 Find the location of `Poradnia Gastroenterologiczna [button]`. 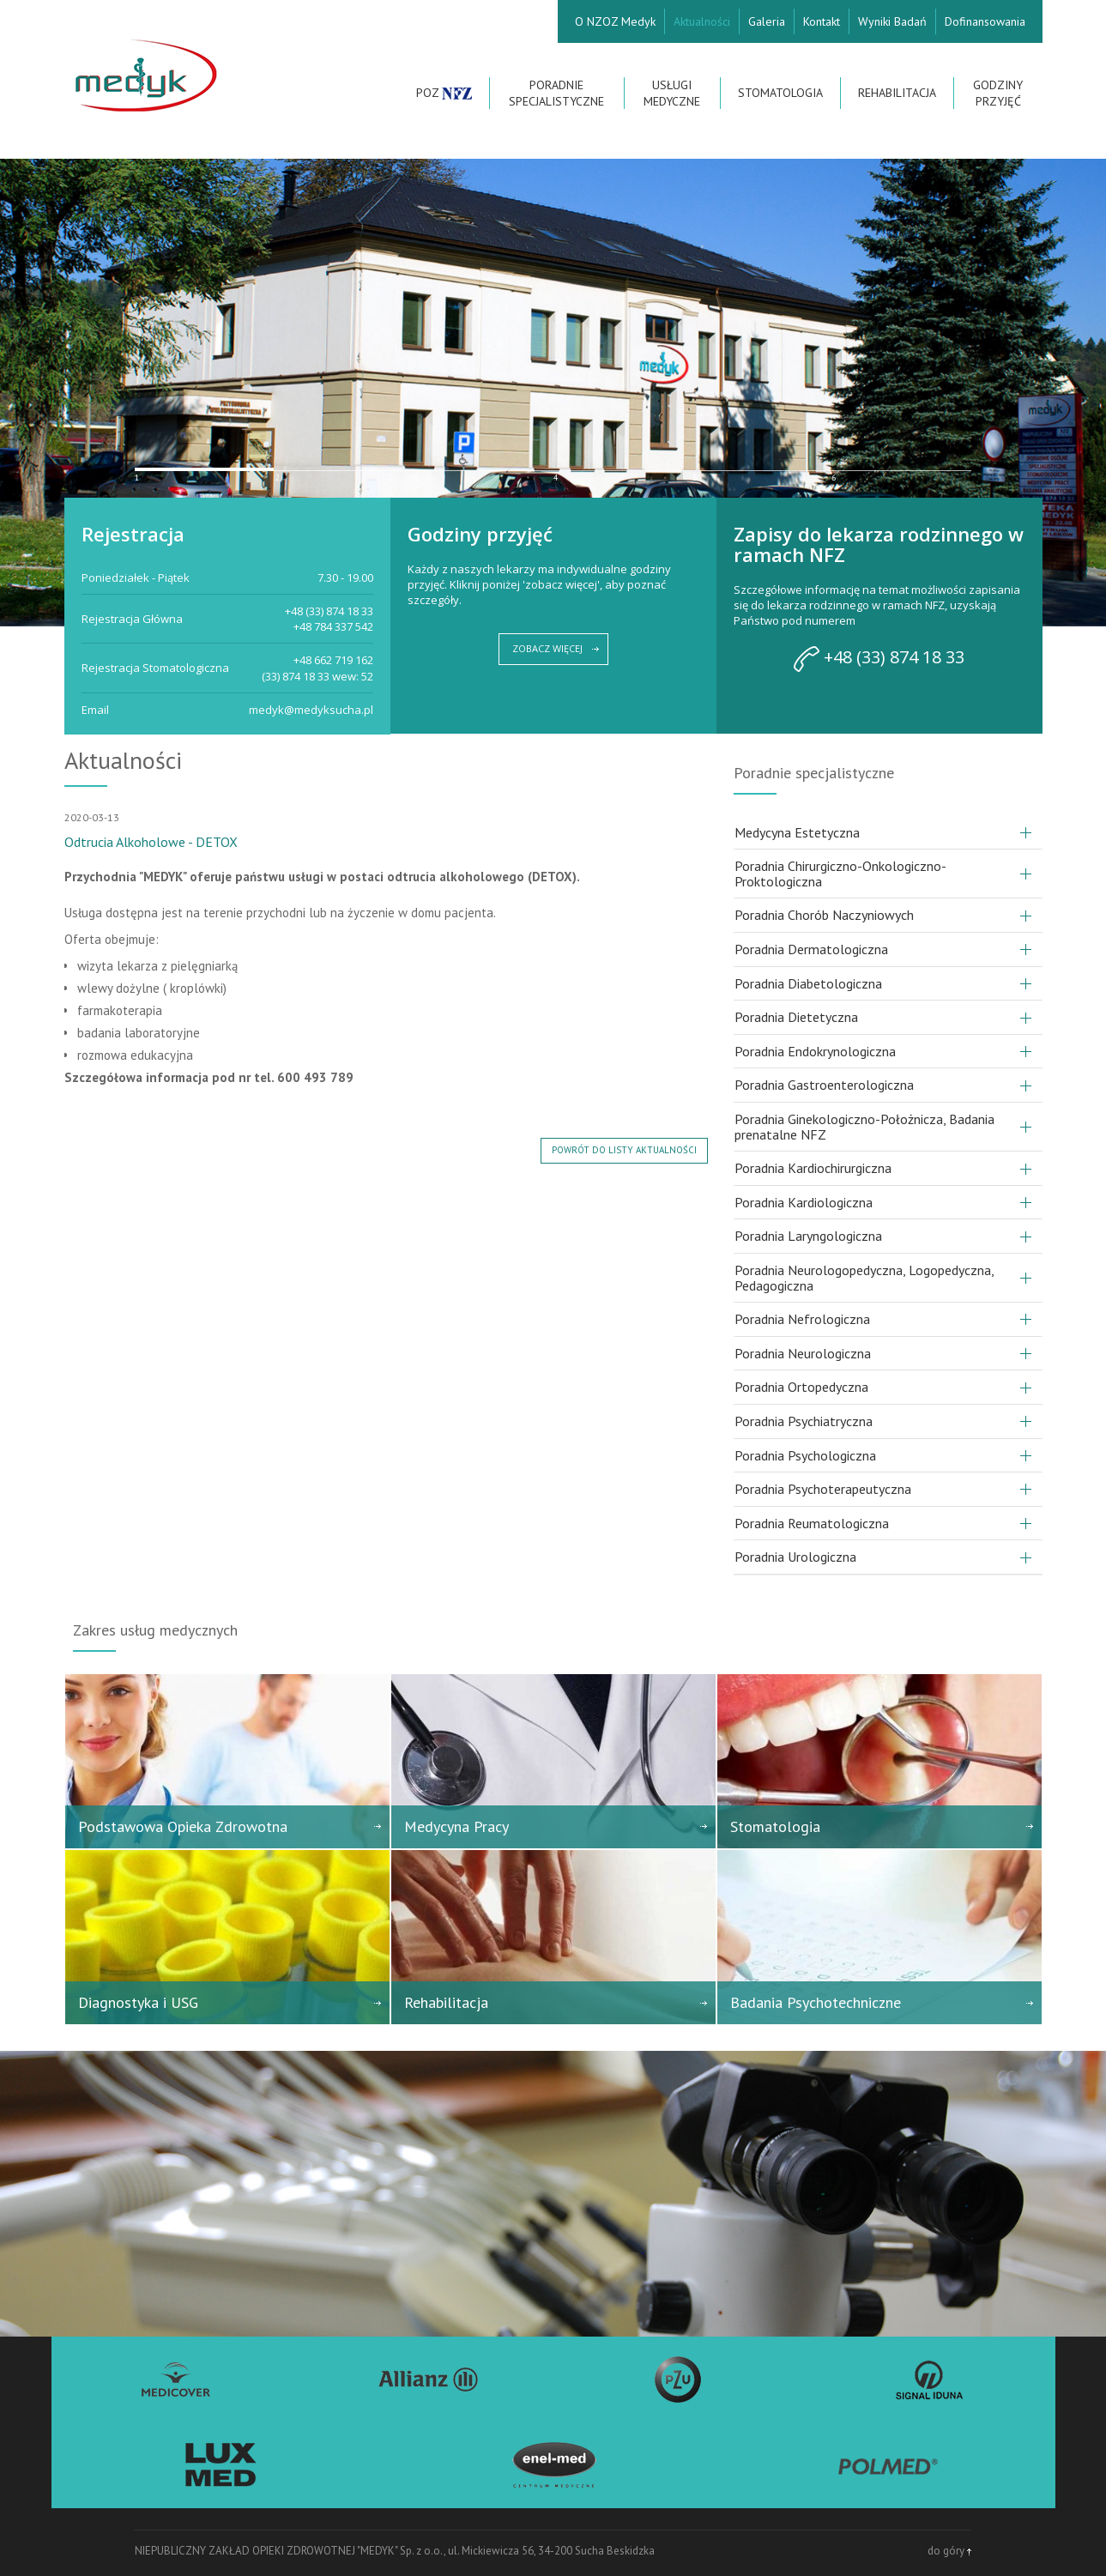

Poradnia Gastroenterologiczna [button] is located at coordinates (824, 1084).